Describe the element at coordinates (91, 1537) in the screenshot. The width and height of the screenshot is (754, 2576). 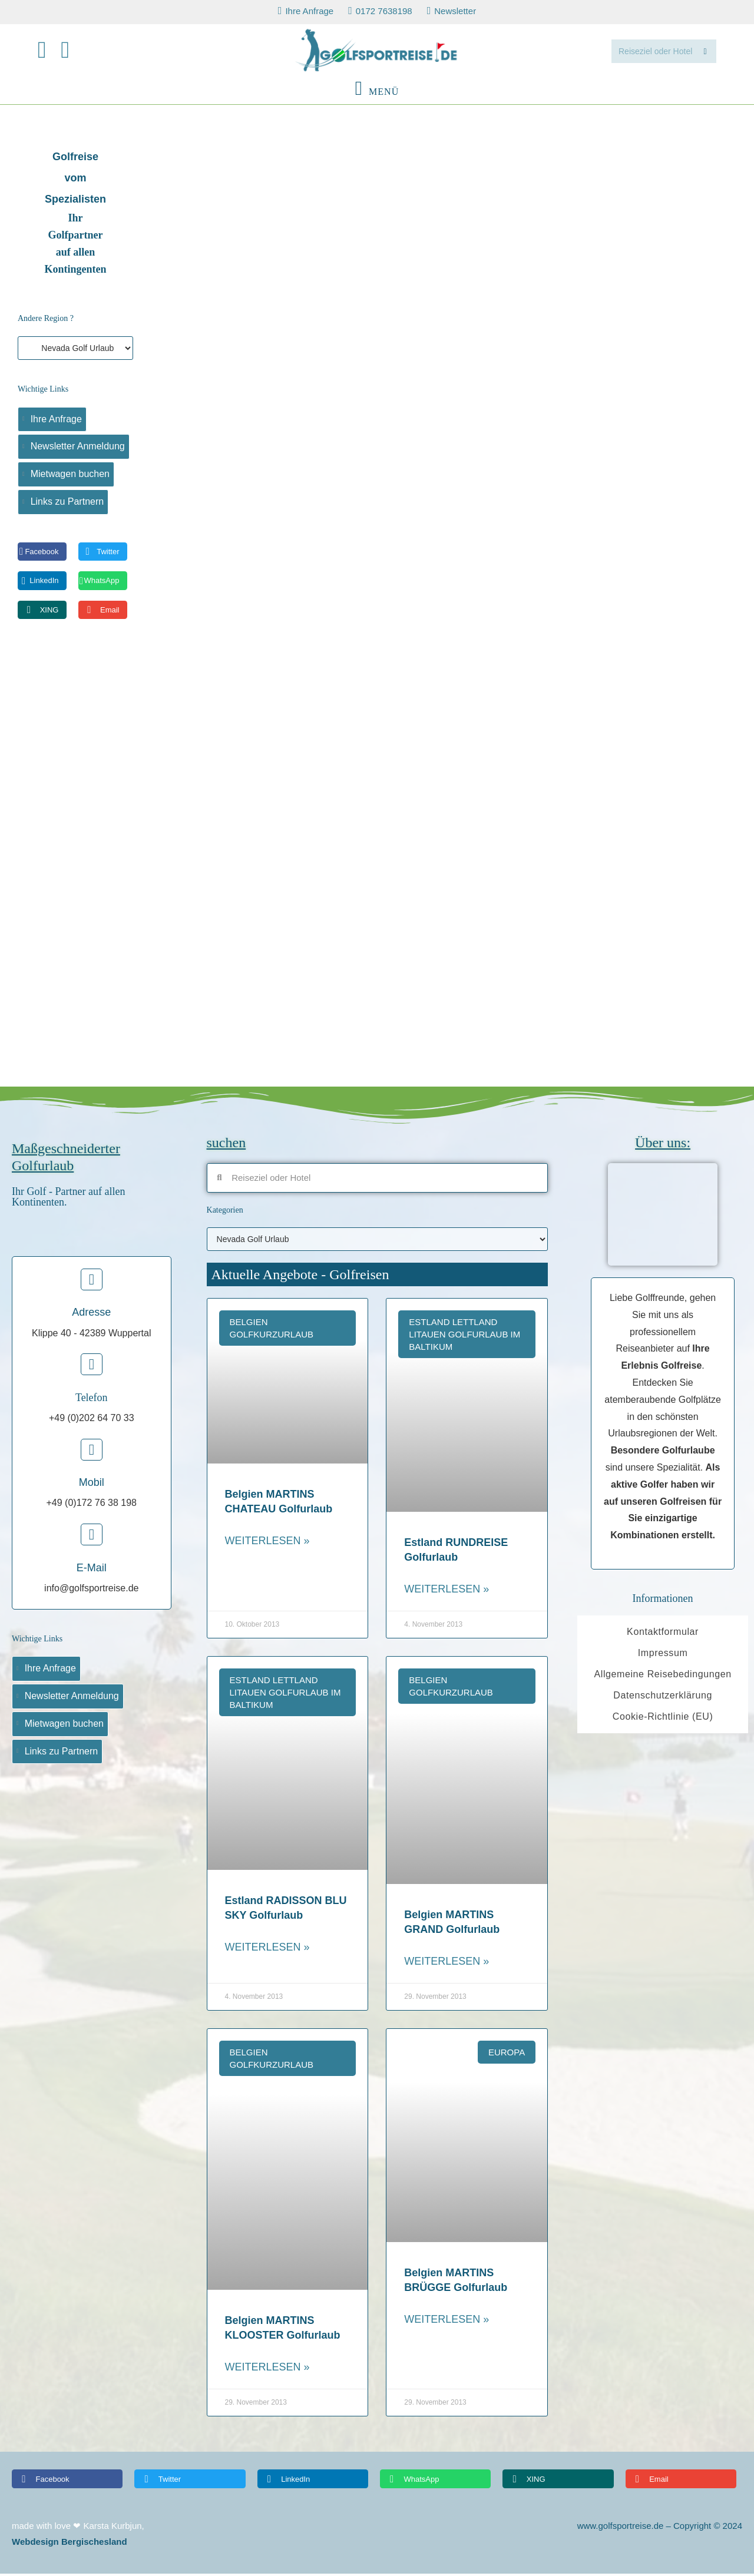
I see `[E-Mail]` at that location.